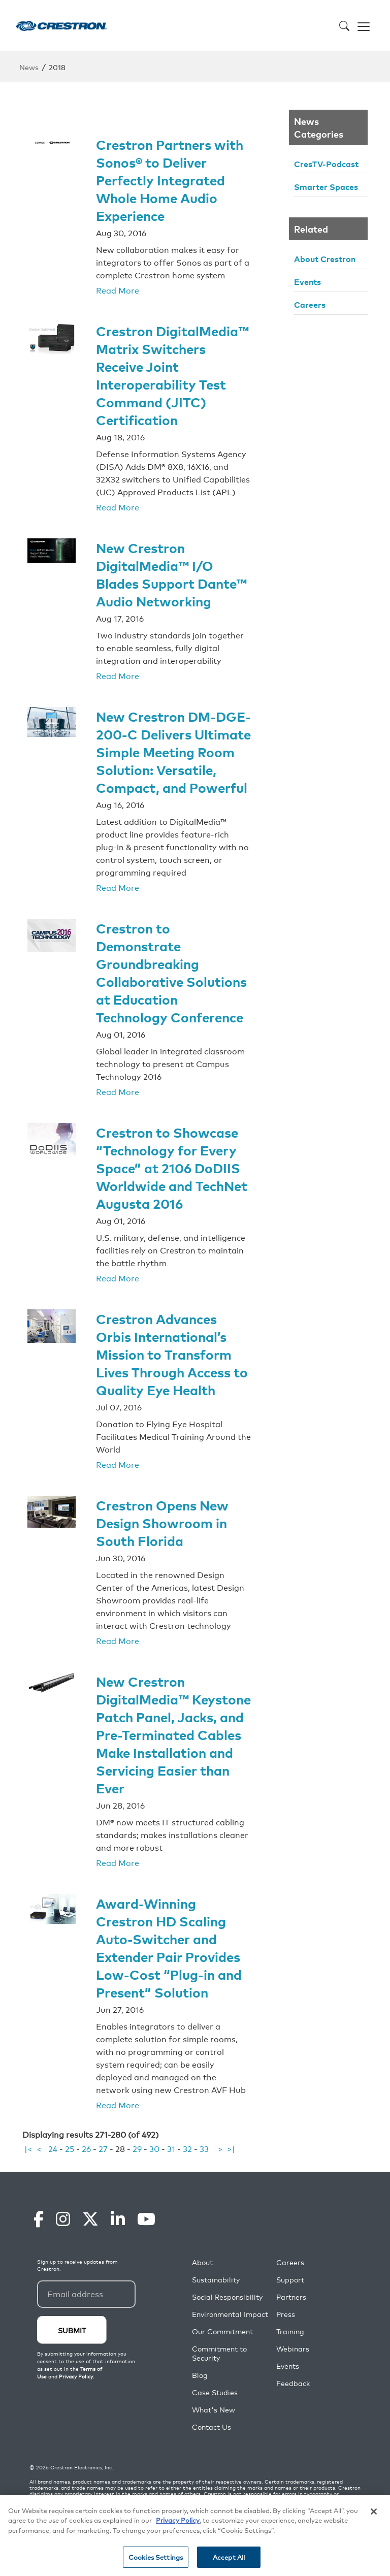  Describe the element at coordinates (231, 2148) in the screenshot. I see `>|` at that location.